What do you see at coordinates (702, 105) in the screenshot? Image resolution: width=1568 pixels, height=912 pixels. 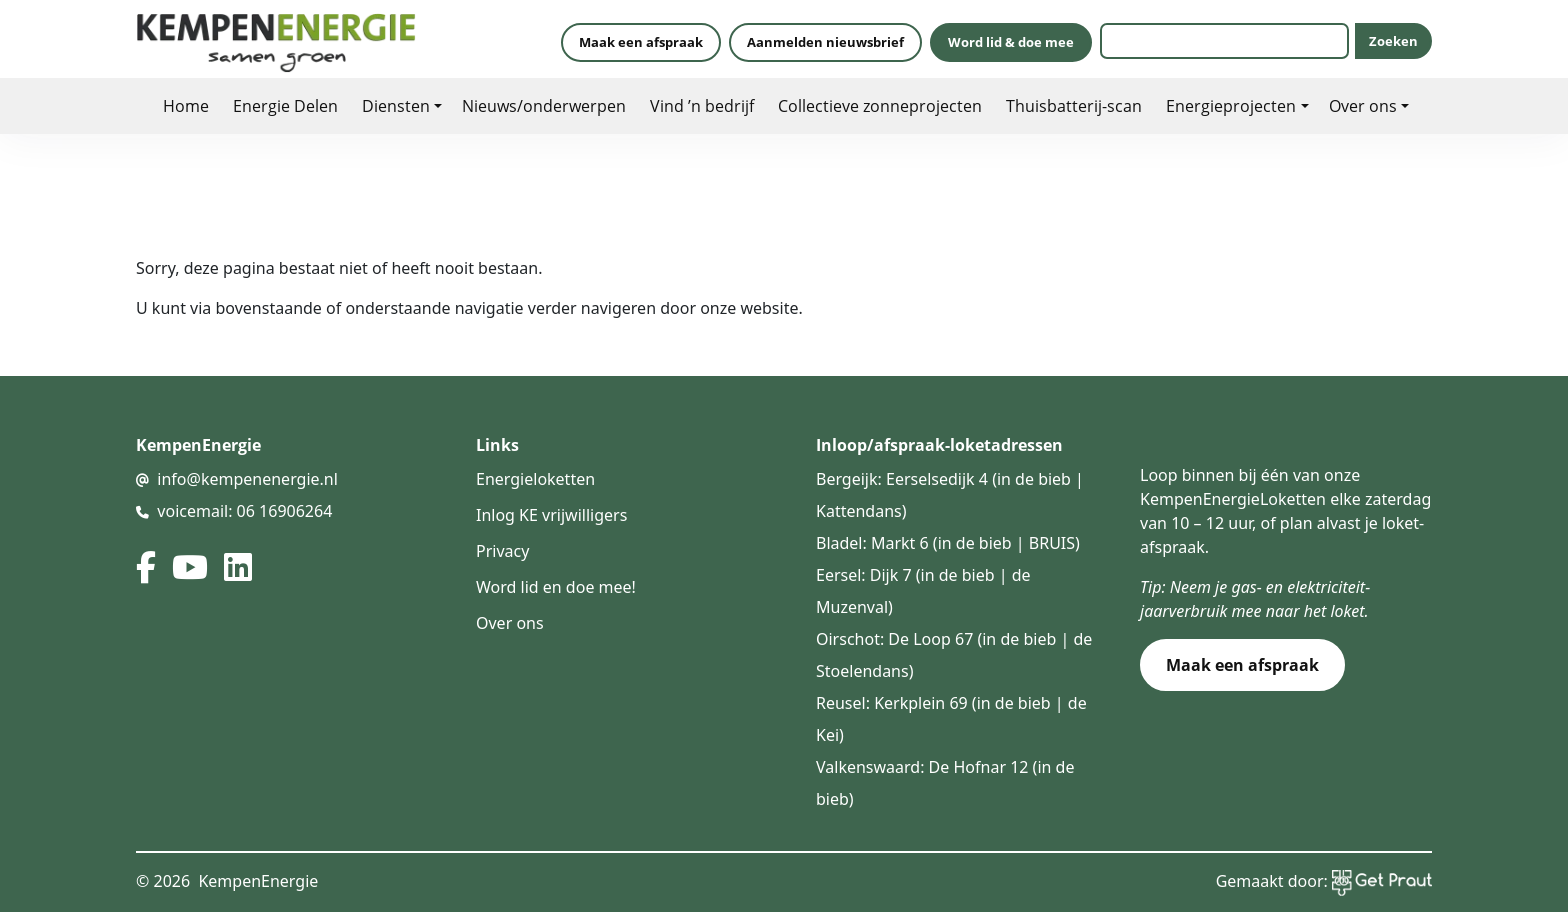 I see `Vind ’n bedrijf` at bounding box center [702, 105].